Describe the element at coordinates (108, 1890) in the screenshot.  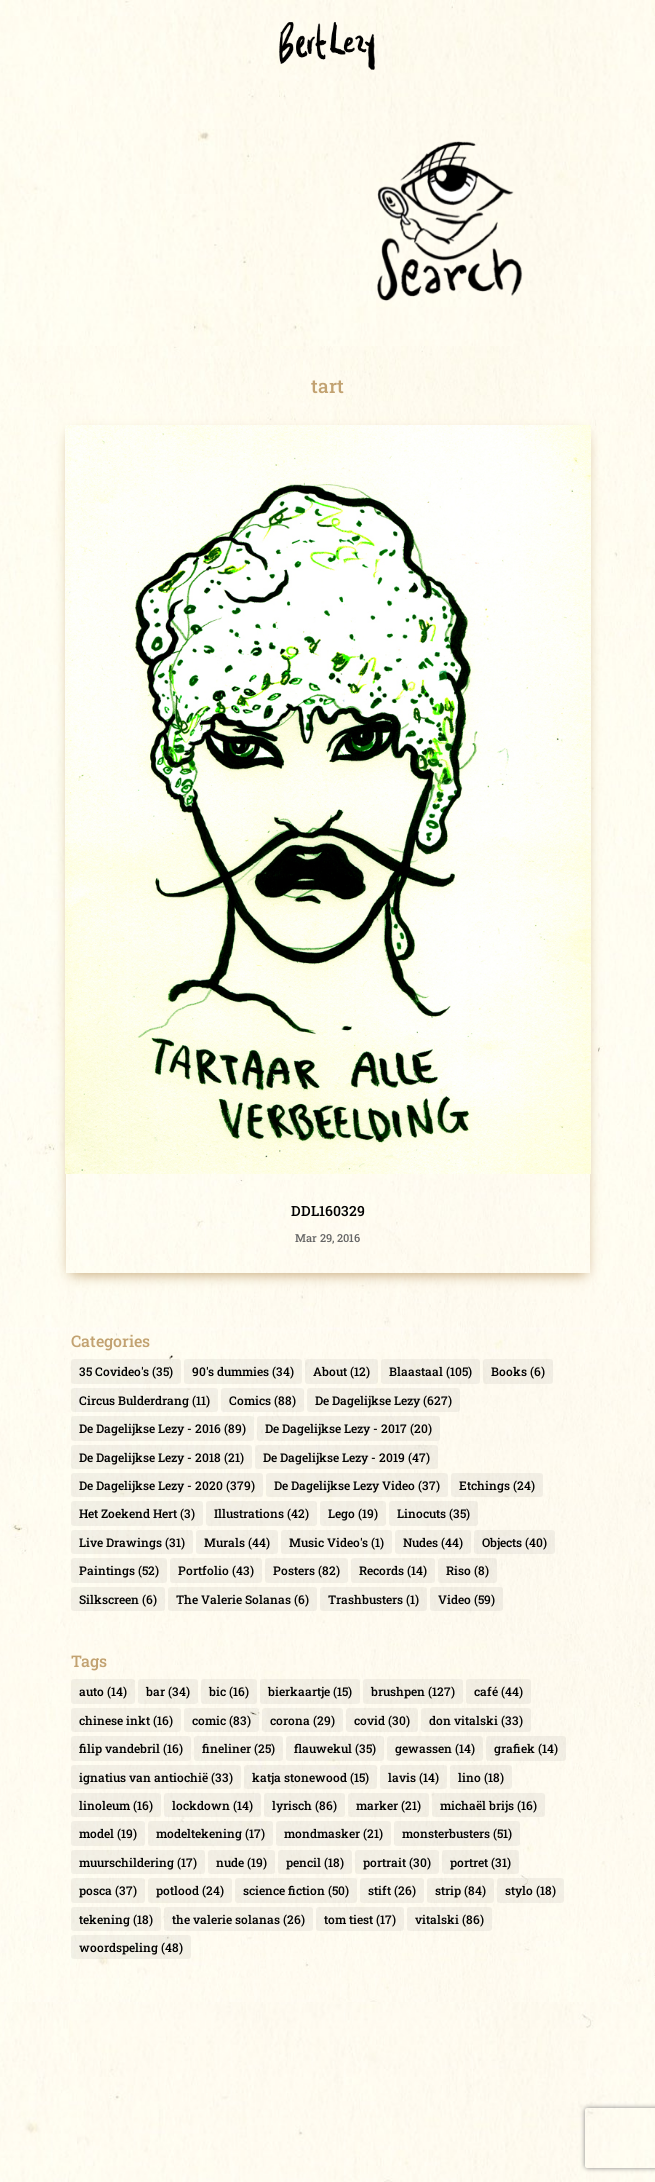
I see `posca [posca (37 items)]` at that location.